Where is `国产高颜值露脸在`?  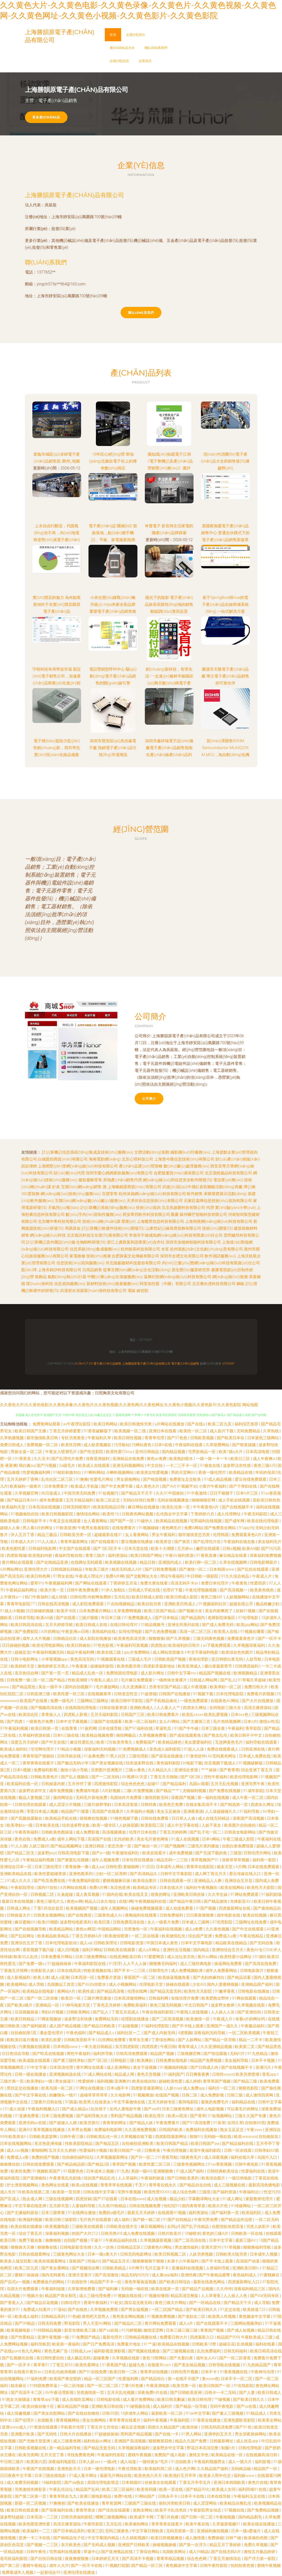
国产高颜值露脸在 is located at coordinates (27, 1818).